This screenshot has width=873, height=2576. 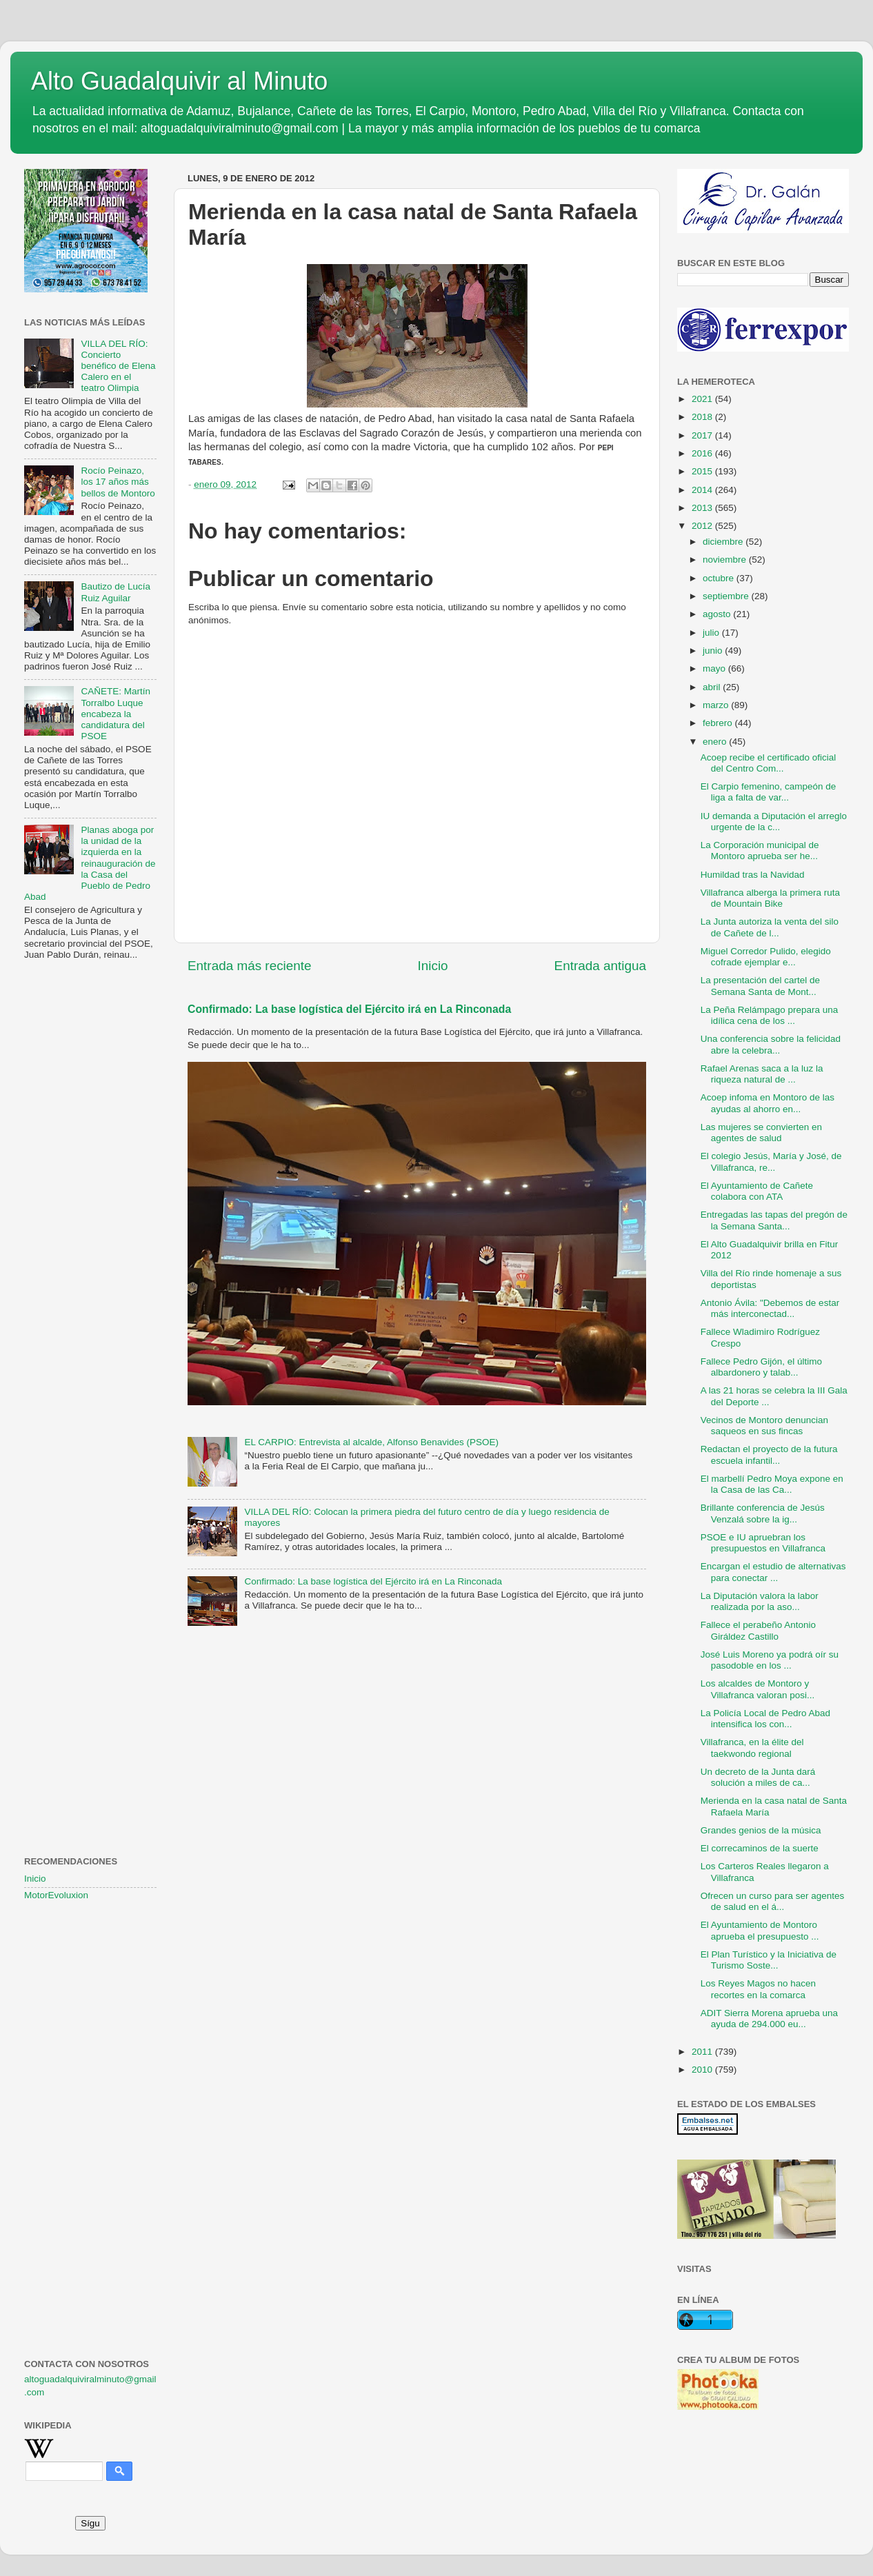 What do you see at coordinates (772, 1484) in the screenshot?
I see `El marbellí Pedro Moya expone en la Casa de las Ca...` at bounding box center [772, 1484].